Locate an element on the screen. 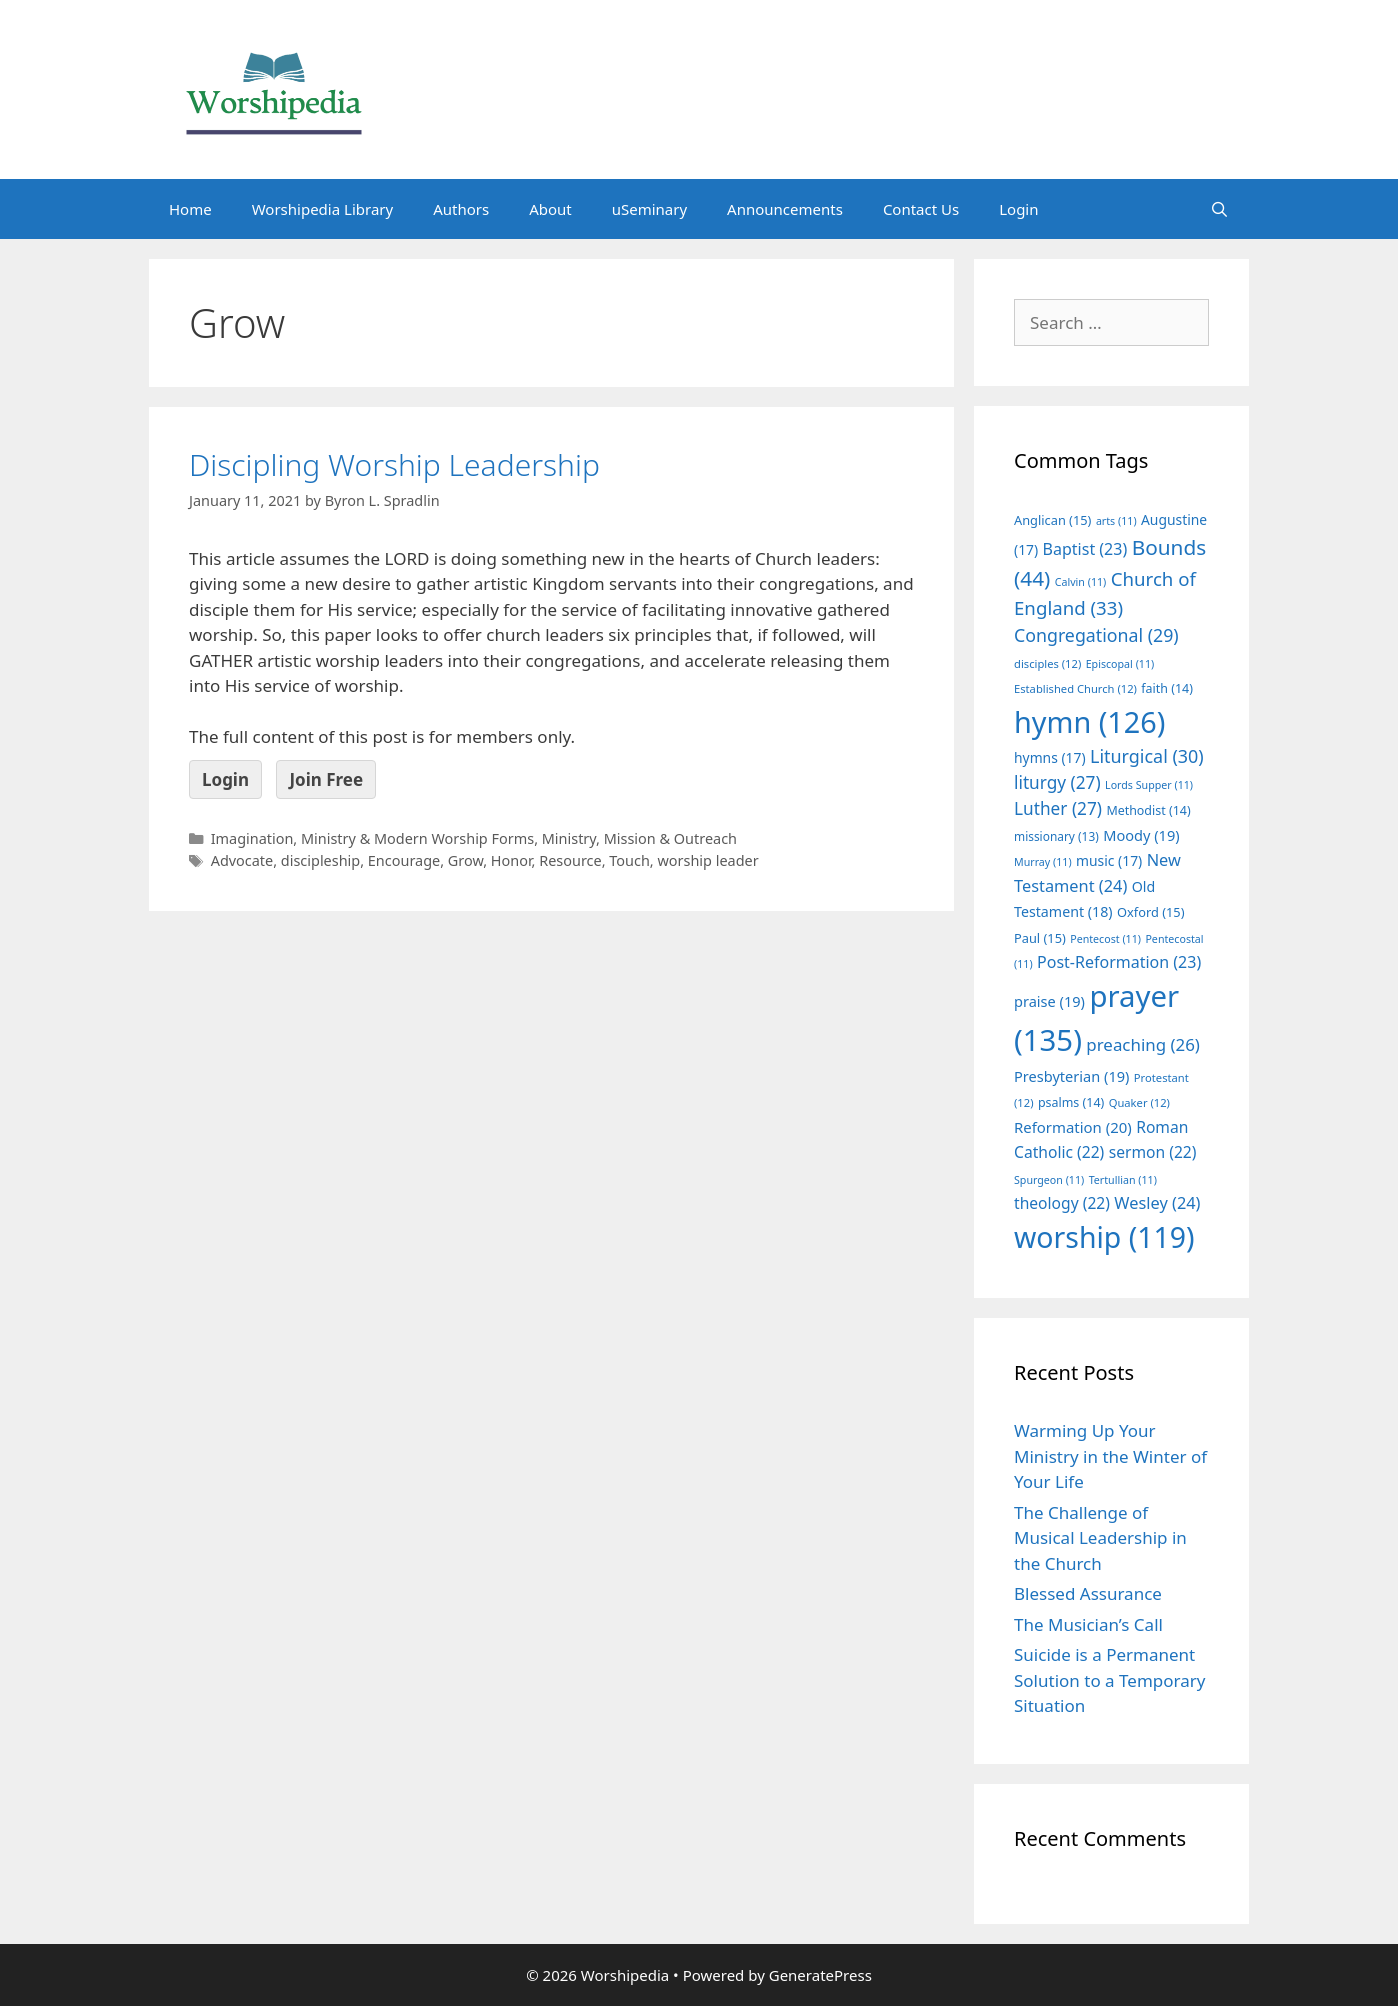 The width and height of the screenshot is (1398, 2006). Baptist [Baptist (23 items)] is located at coordinates (1085, 549).